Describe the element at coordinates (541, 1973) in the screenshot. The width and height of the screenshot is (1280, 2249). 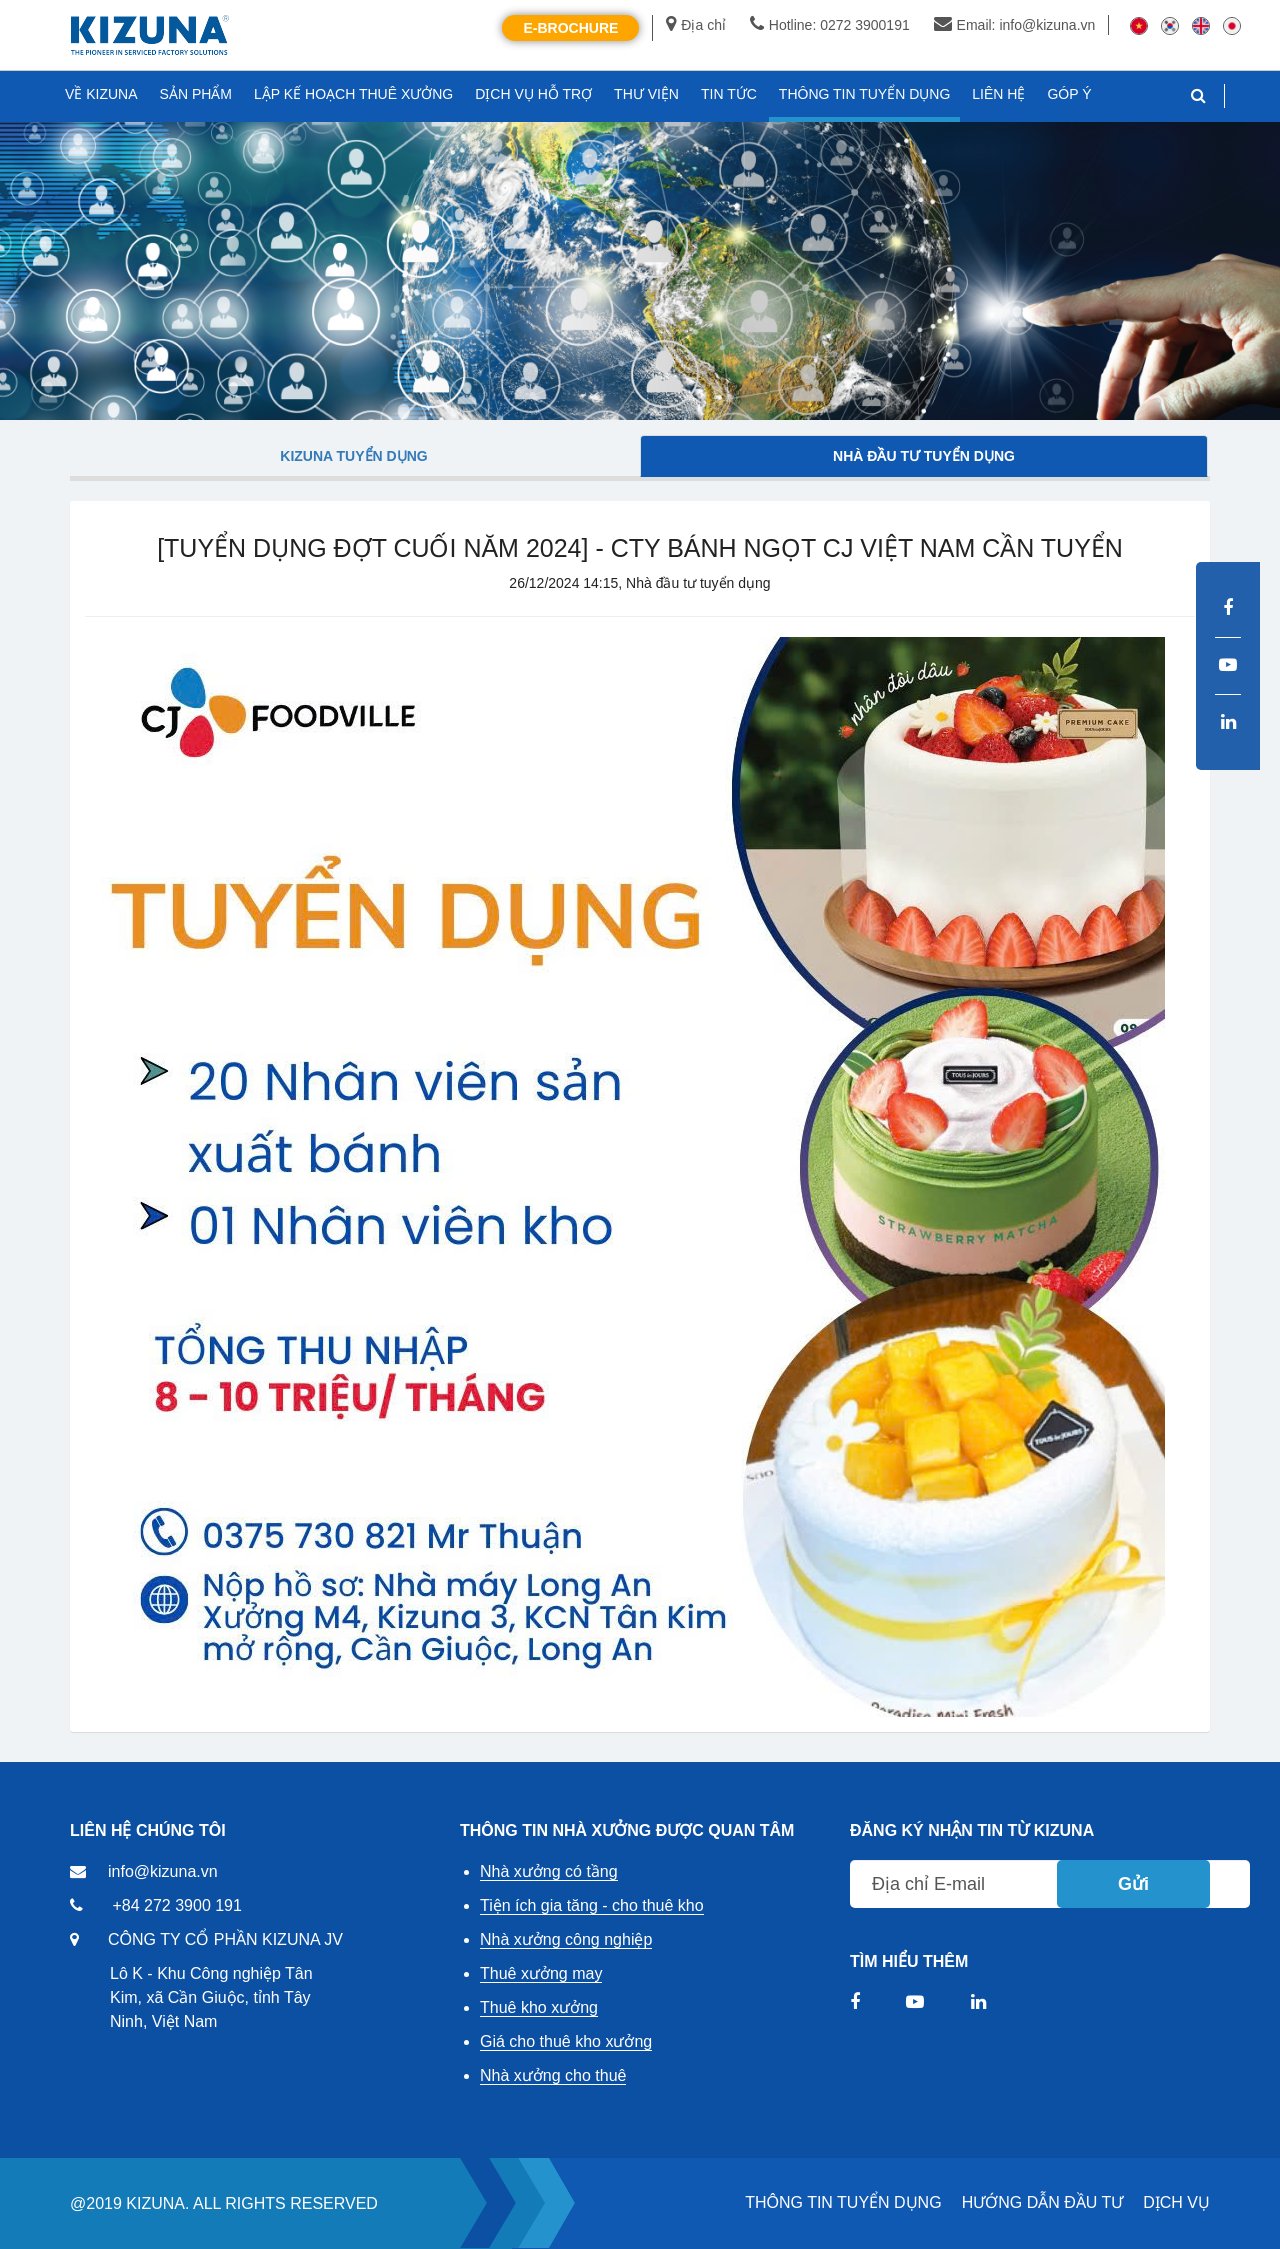
I see `Thuê xưởng may` at that location.